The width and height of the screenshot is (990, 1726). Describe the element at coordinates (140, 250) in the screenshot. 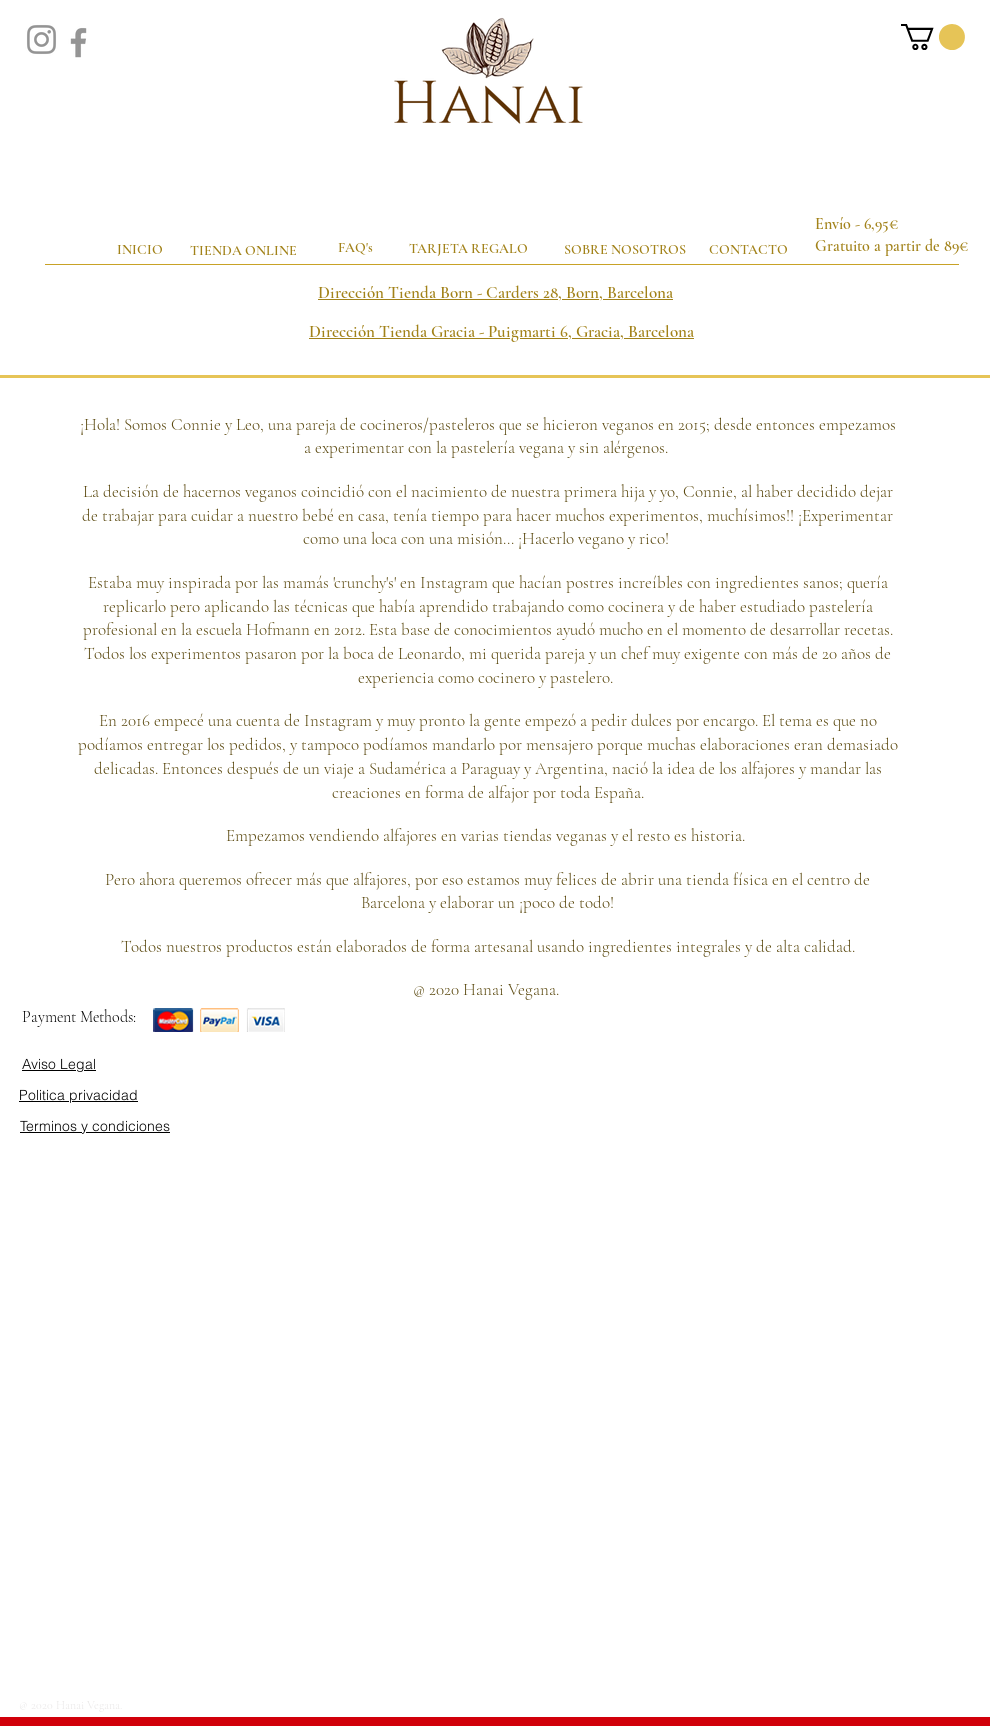

I see `[INICIO]` at that location.